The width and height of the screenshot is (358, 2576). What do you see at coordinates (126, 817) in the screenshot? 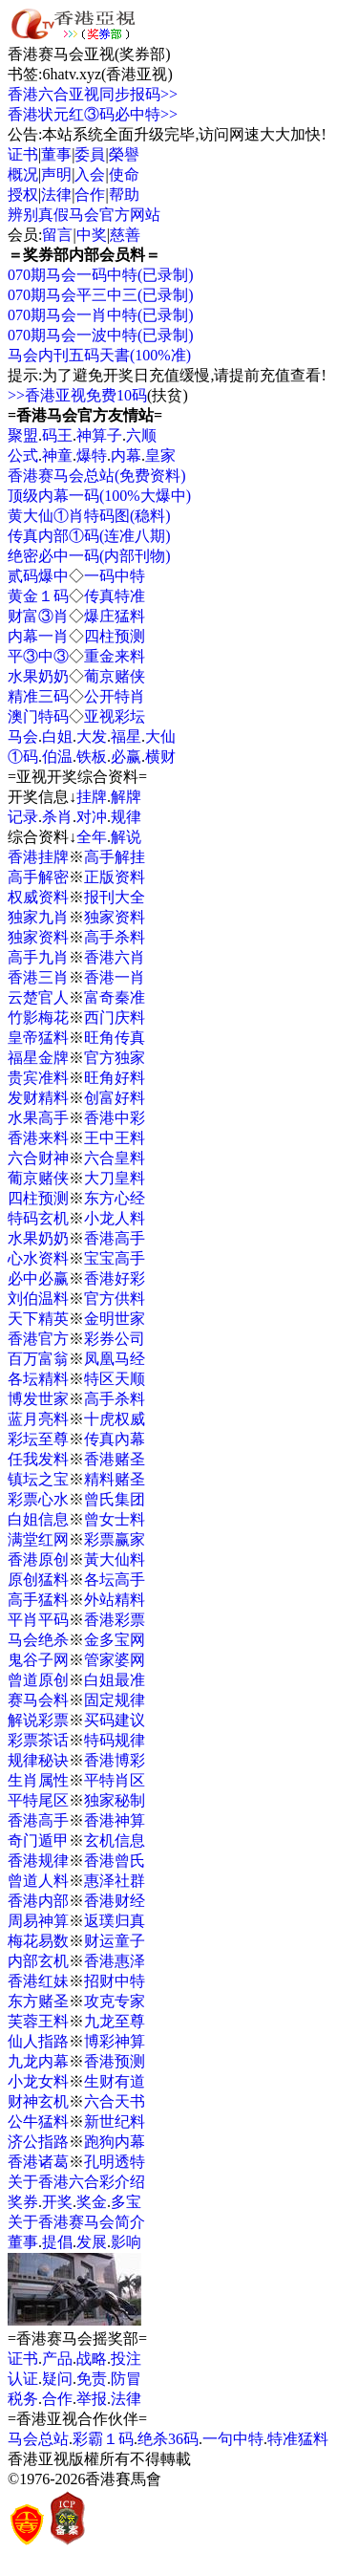
I see `规律` at bounding box center [126, 817].